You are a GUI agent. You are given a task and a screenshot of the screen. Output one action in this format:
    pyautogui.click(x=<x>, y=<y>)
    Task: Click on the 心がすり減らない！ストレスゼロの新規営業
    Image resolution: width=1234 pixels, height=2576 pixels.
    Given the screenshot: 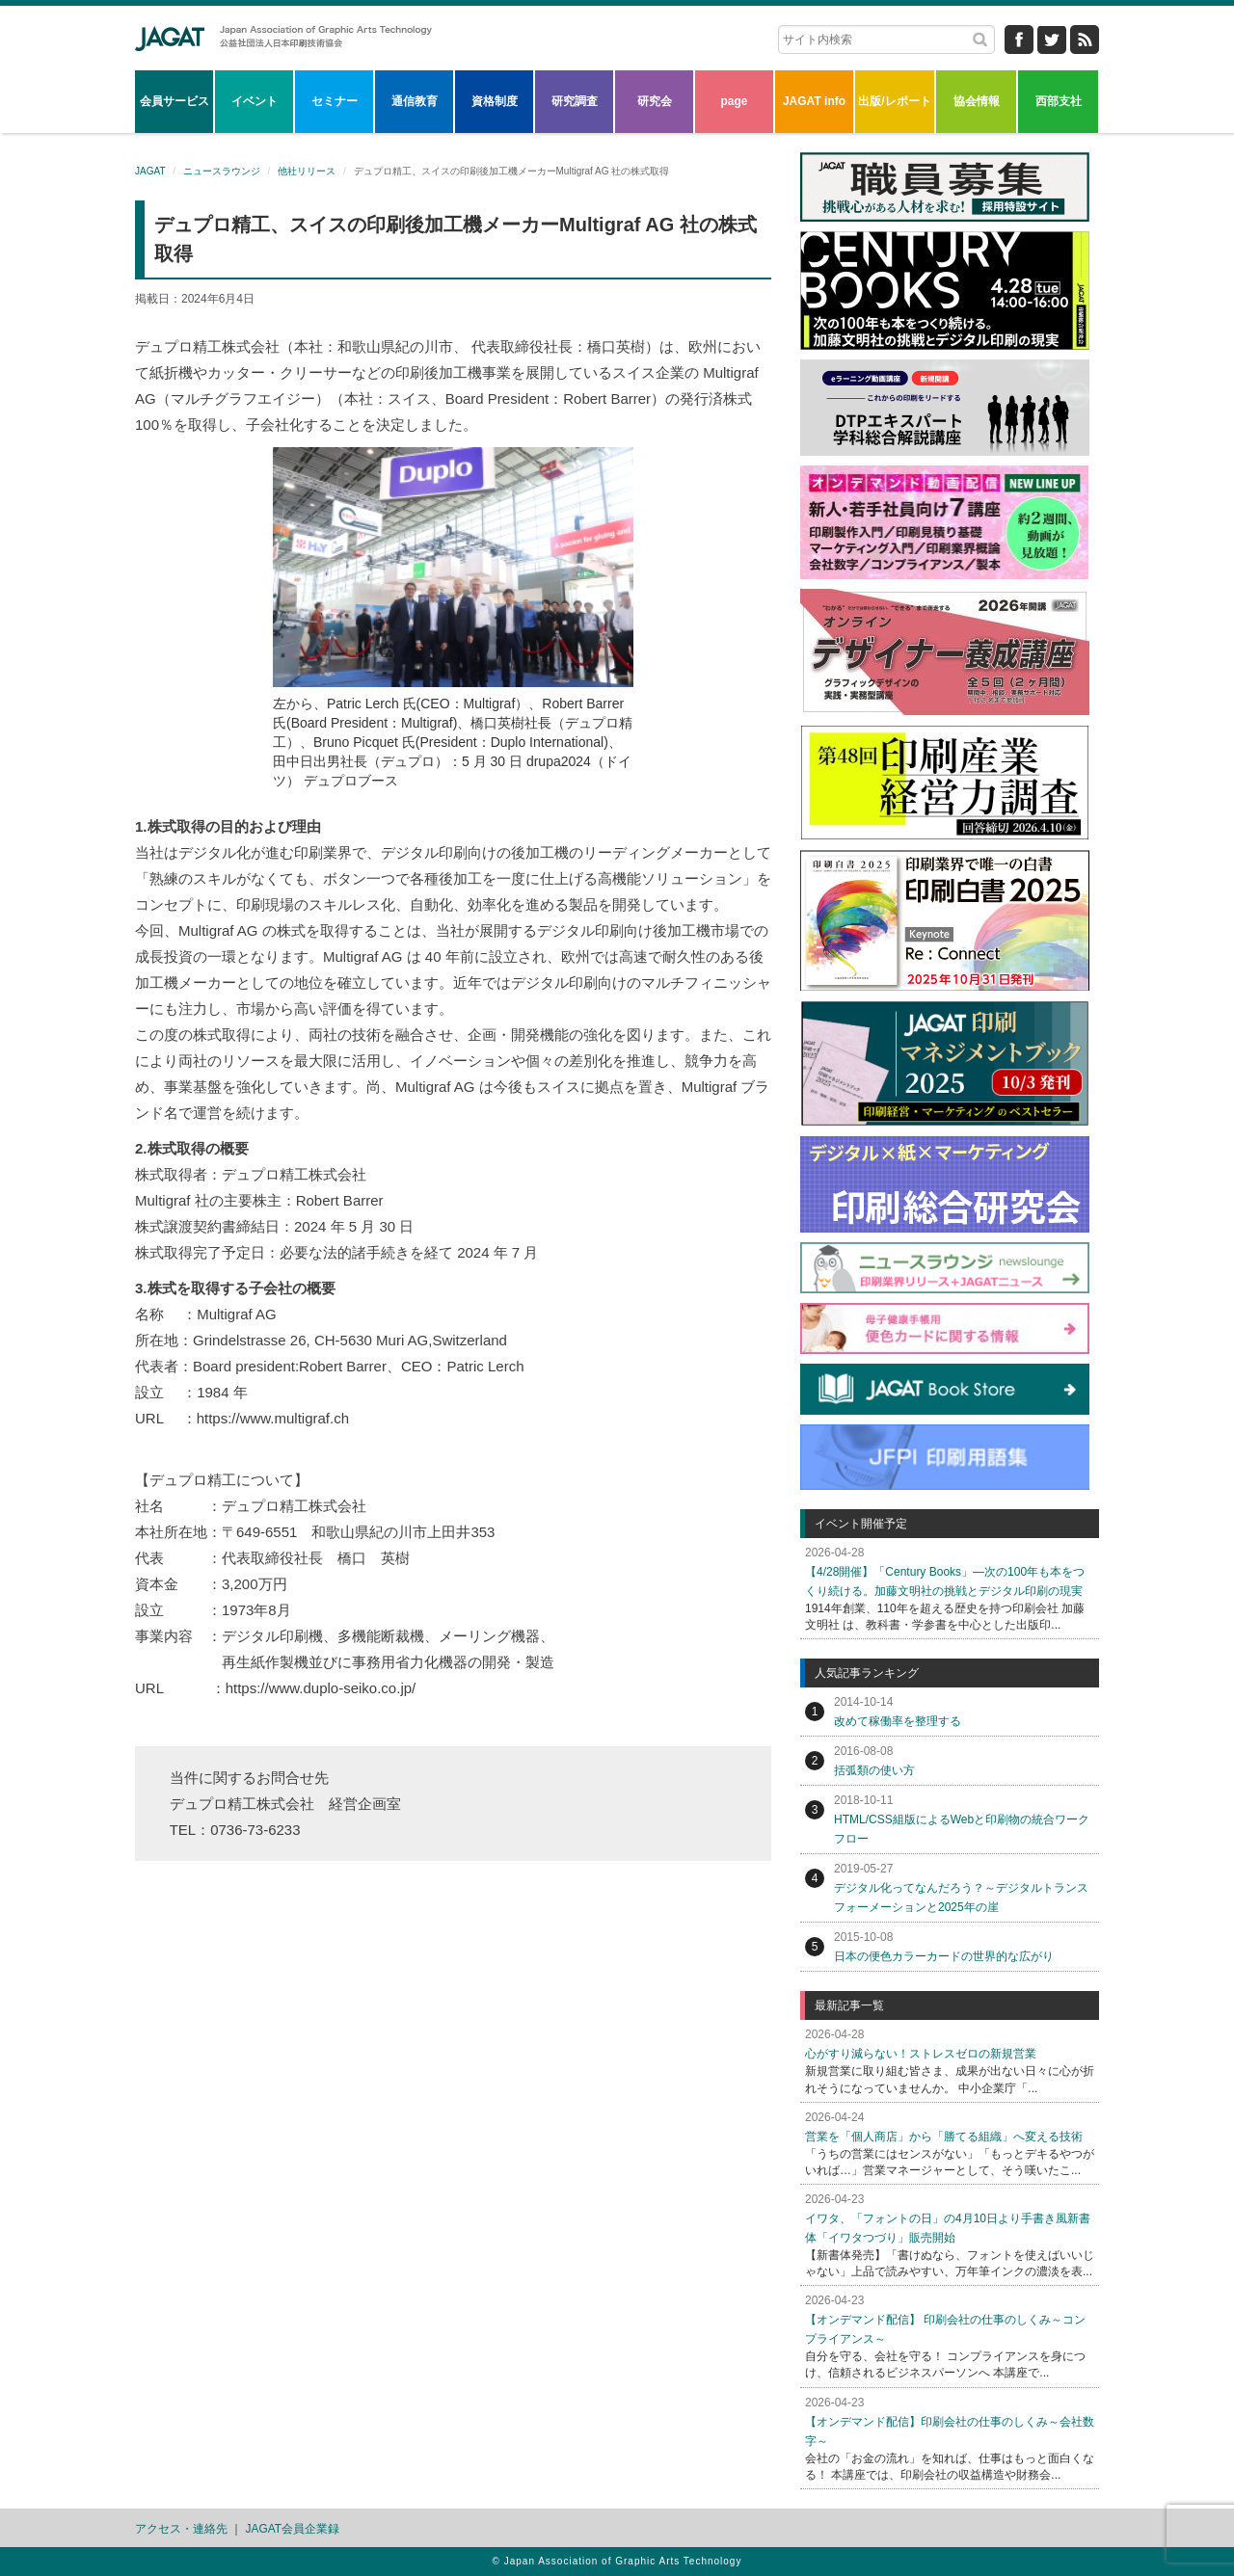 What is the action you would take?
    pyautogui.click(x=920, y=2053)
    